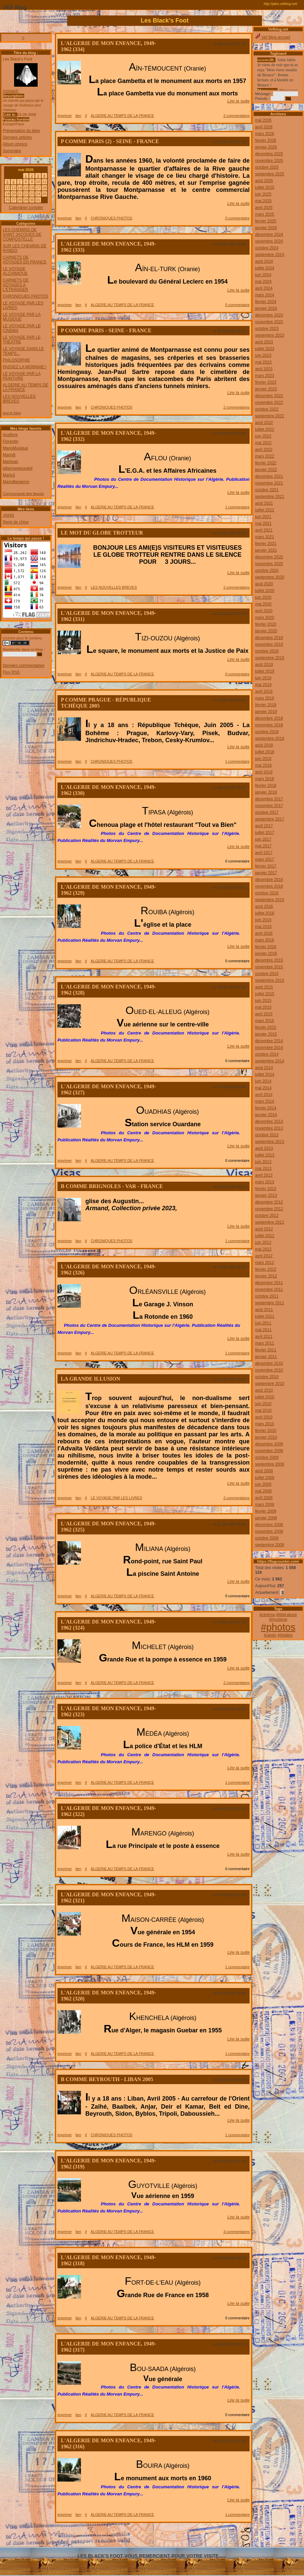 This screenshot has width=304, height=2576. What do you see at coordinates (269, 160) in the screenshot?
I see `novembre 2025` at bounding box center [269, 160].